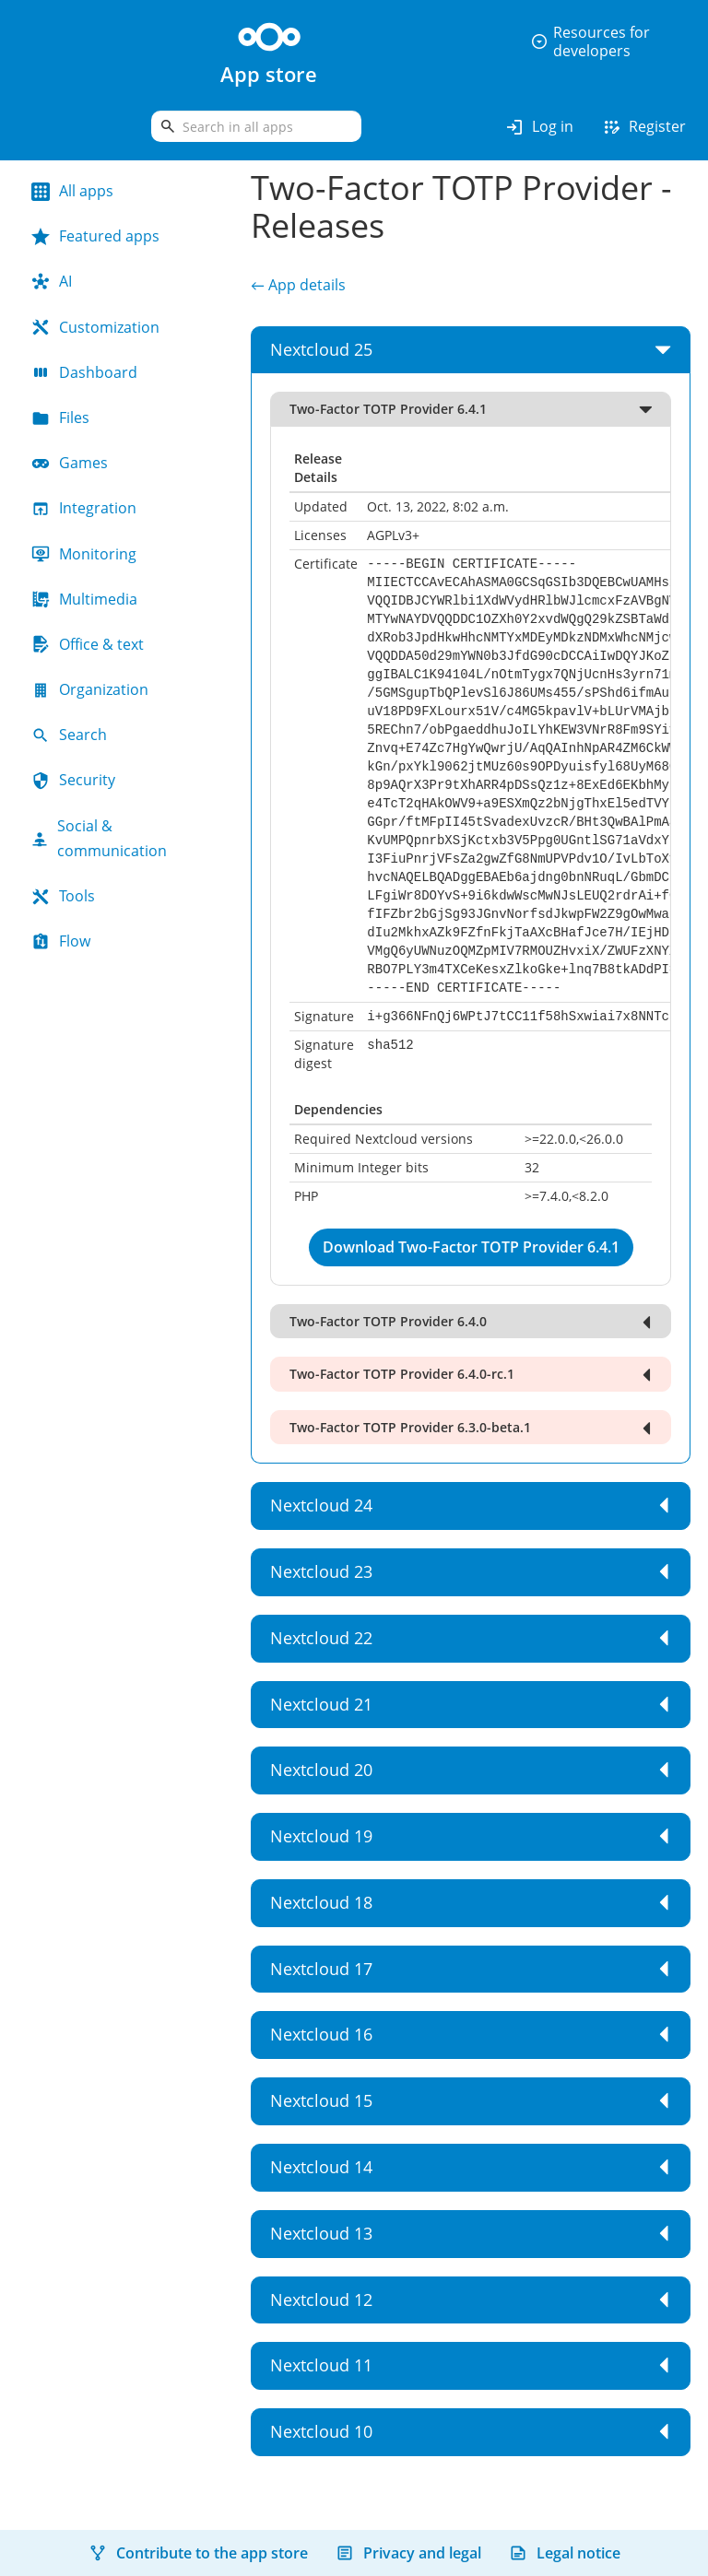  I want to click on [search], so click(256, 126).